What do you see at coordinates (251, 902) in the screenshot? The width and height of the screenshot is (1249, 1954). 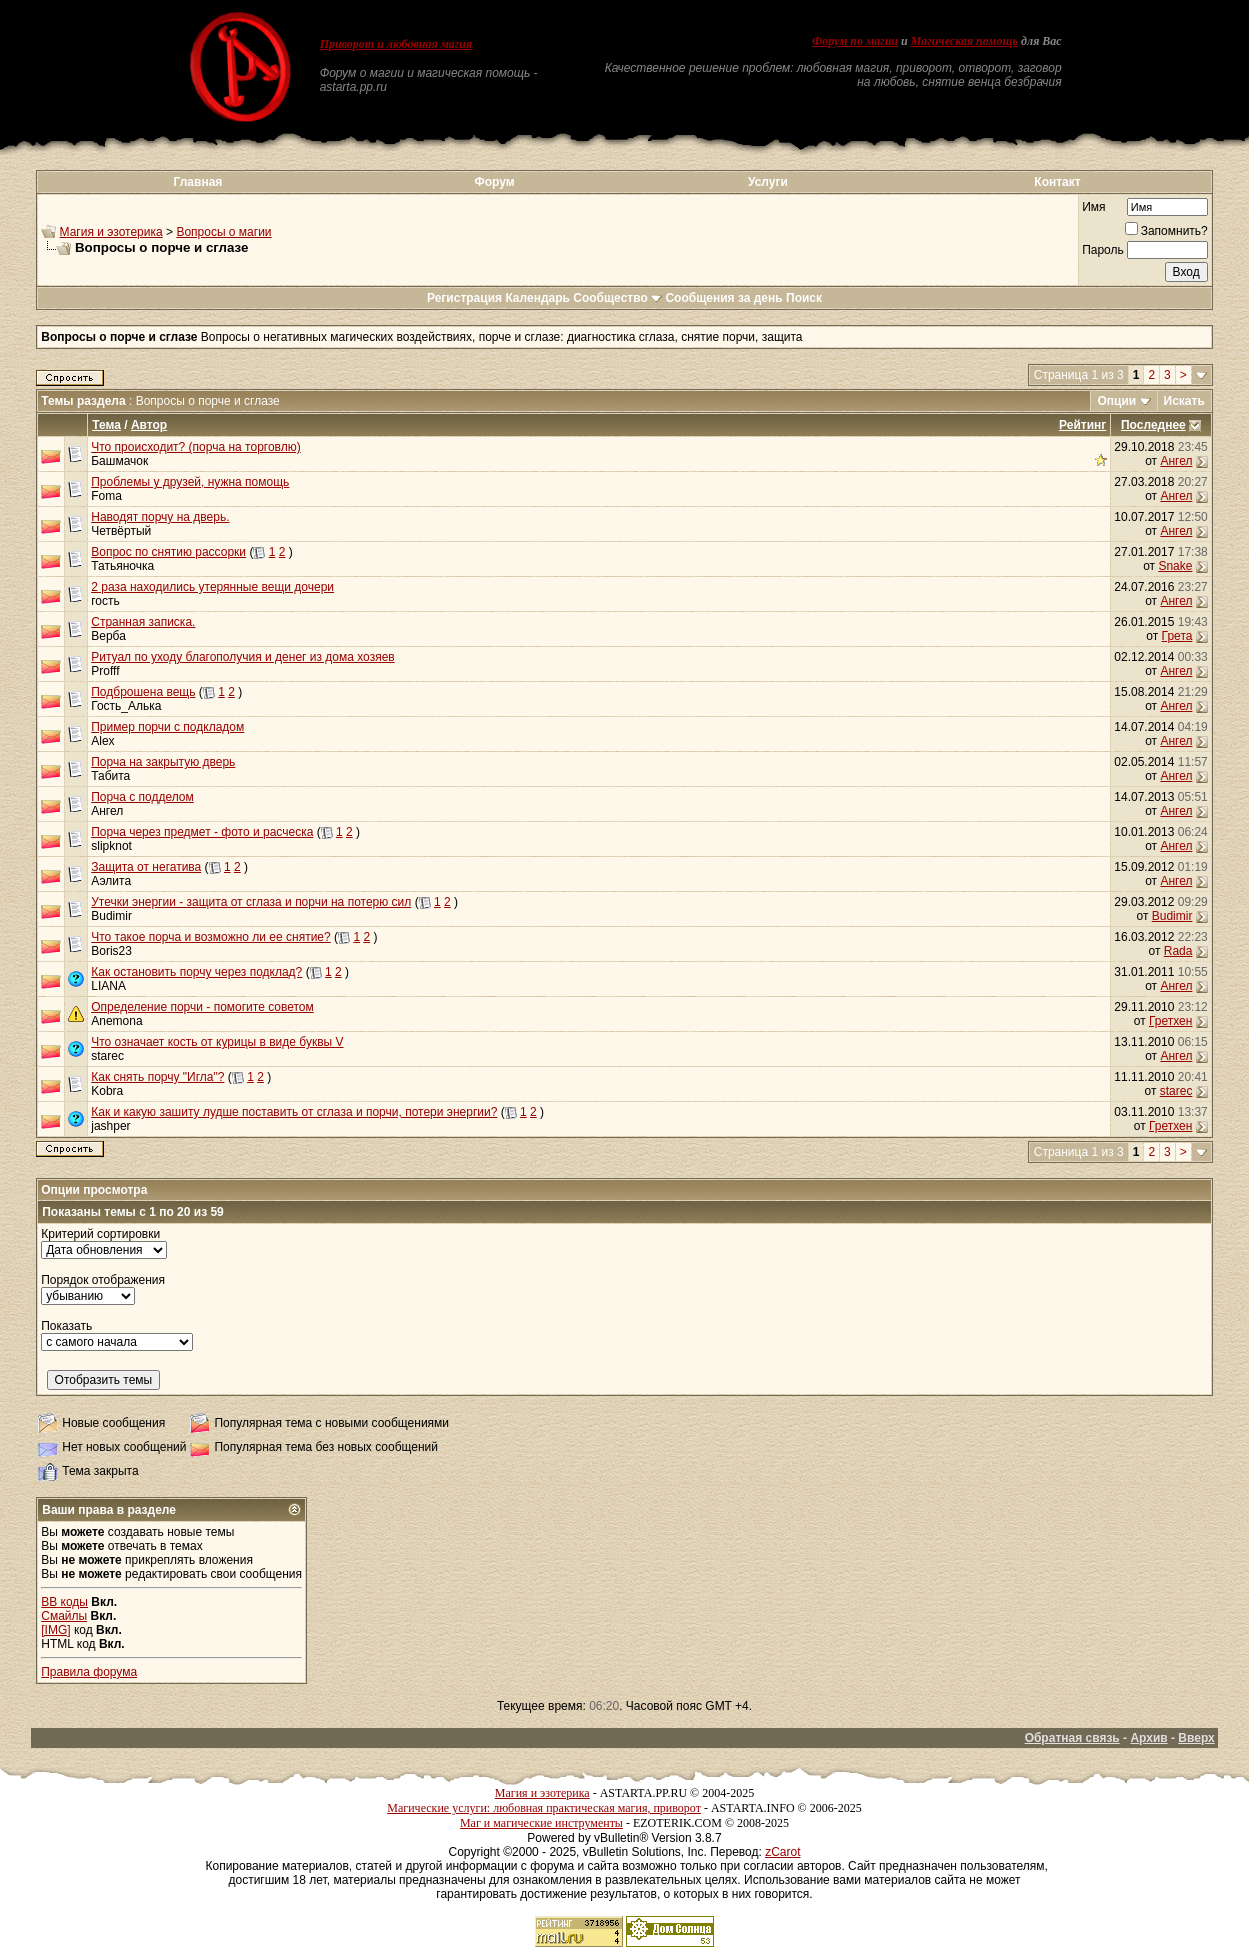 I see `Утечки энергии - защита от сглаза и порчи на потерю сил` at bounding box center [251, 902].